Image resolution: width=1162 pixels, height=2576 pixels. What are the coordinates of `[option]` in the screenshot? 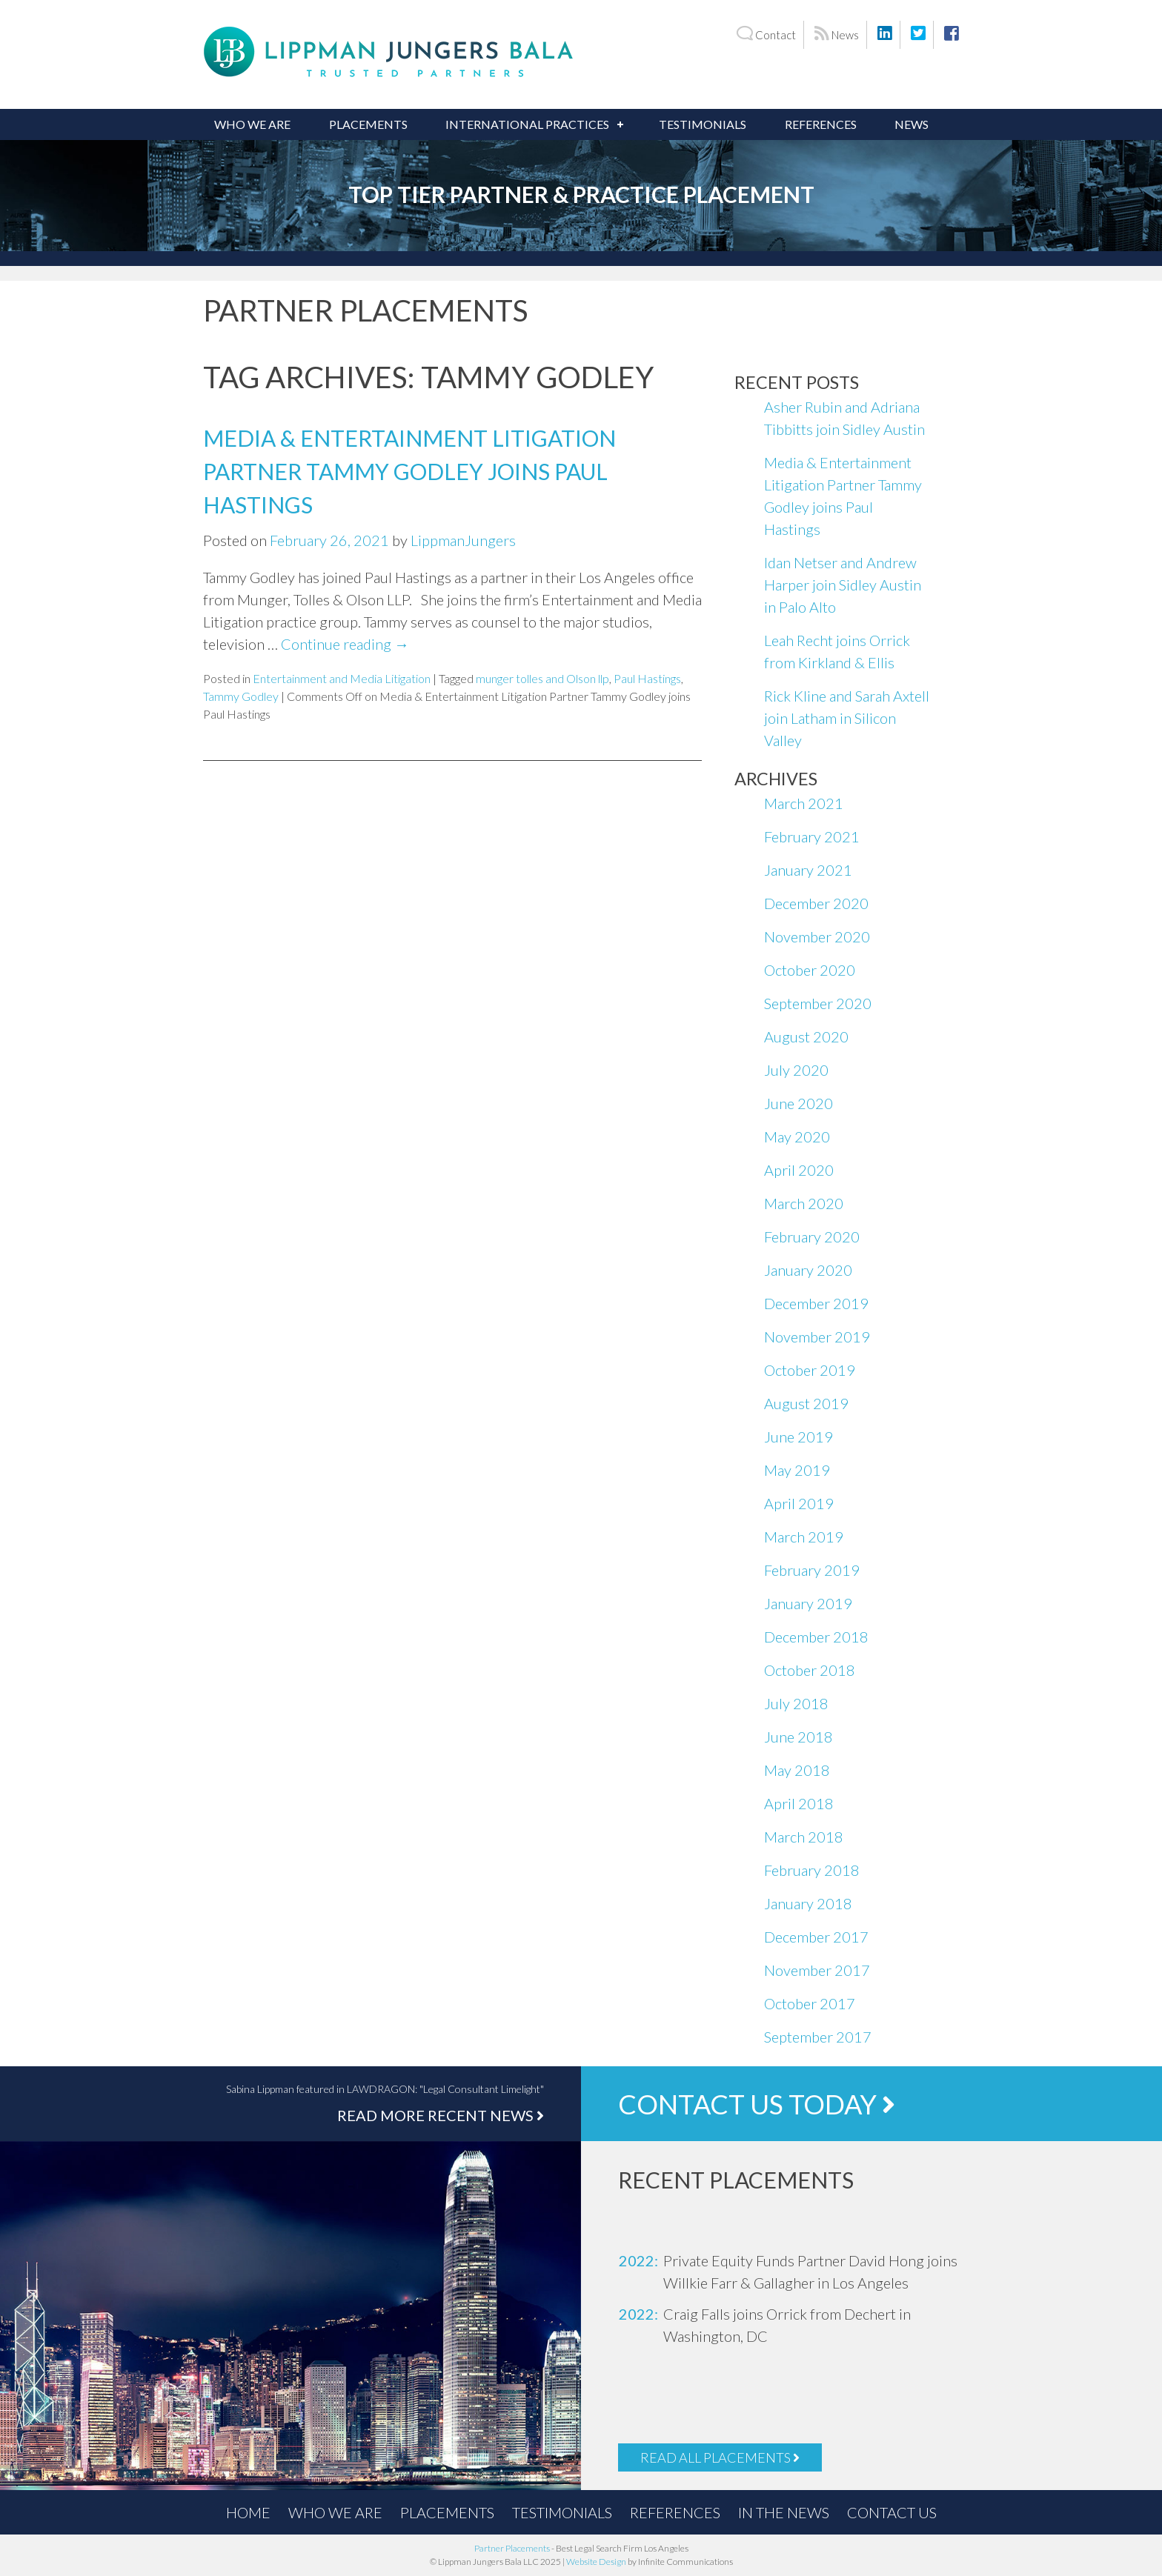 It's located at (803, 2271).